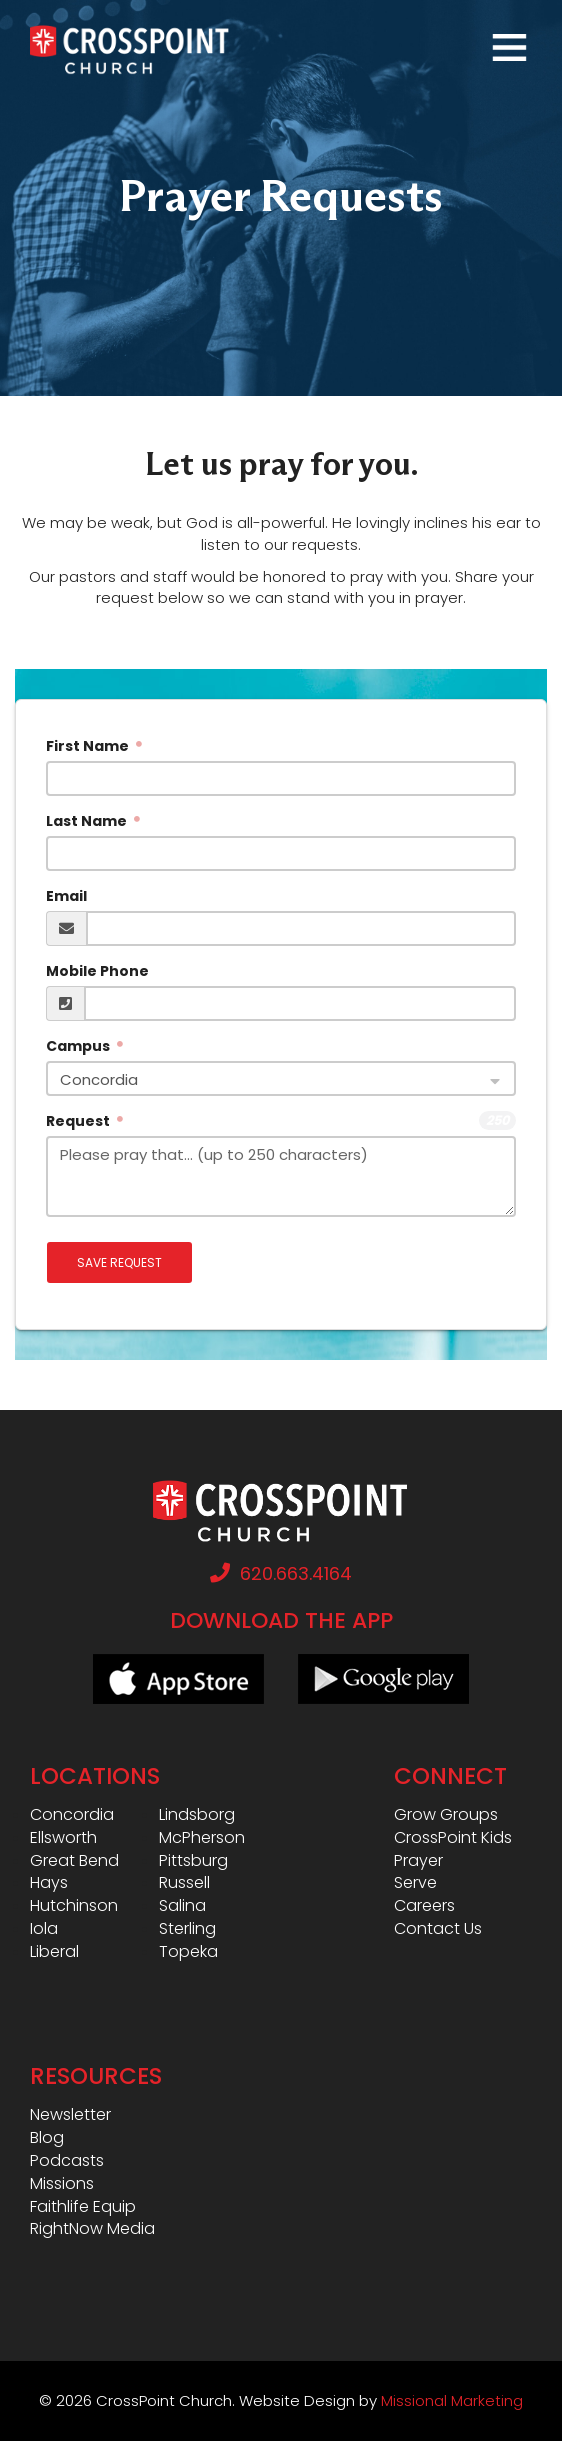  Describe the element at coordinates (193, 1861) in the screenshot. I see `Pittsburg` at that location.